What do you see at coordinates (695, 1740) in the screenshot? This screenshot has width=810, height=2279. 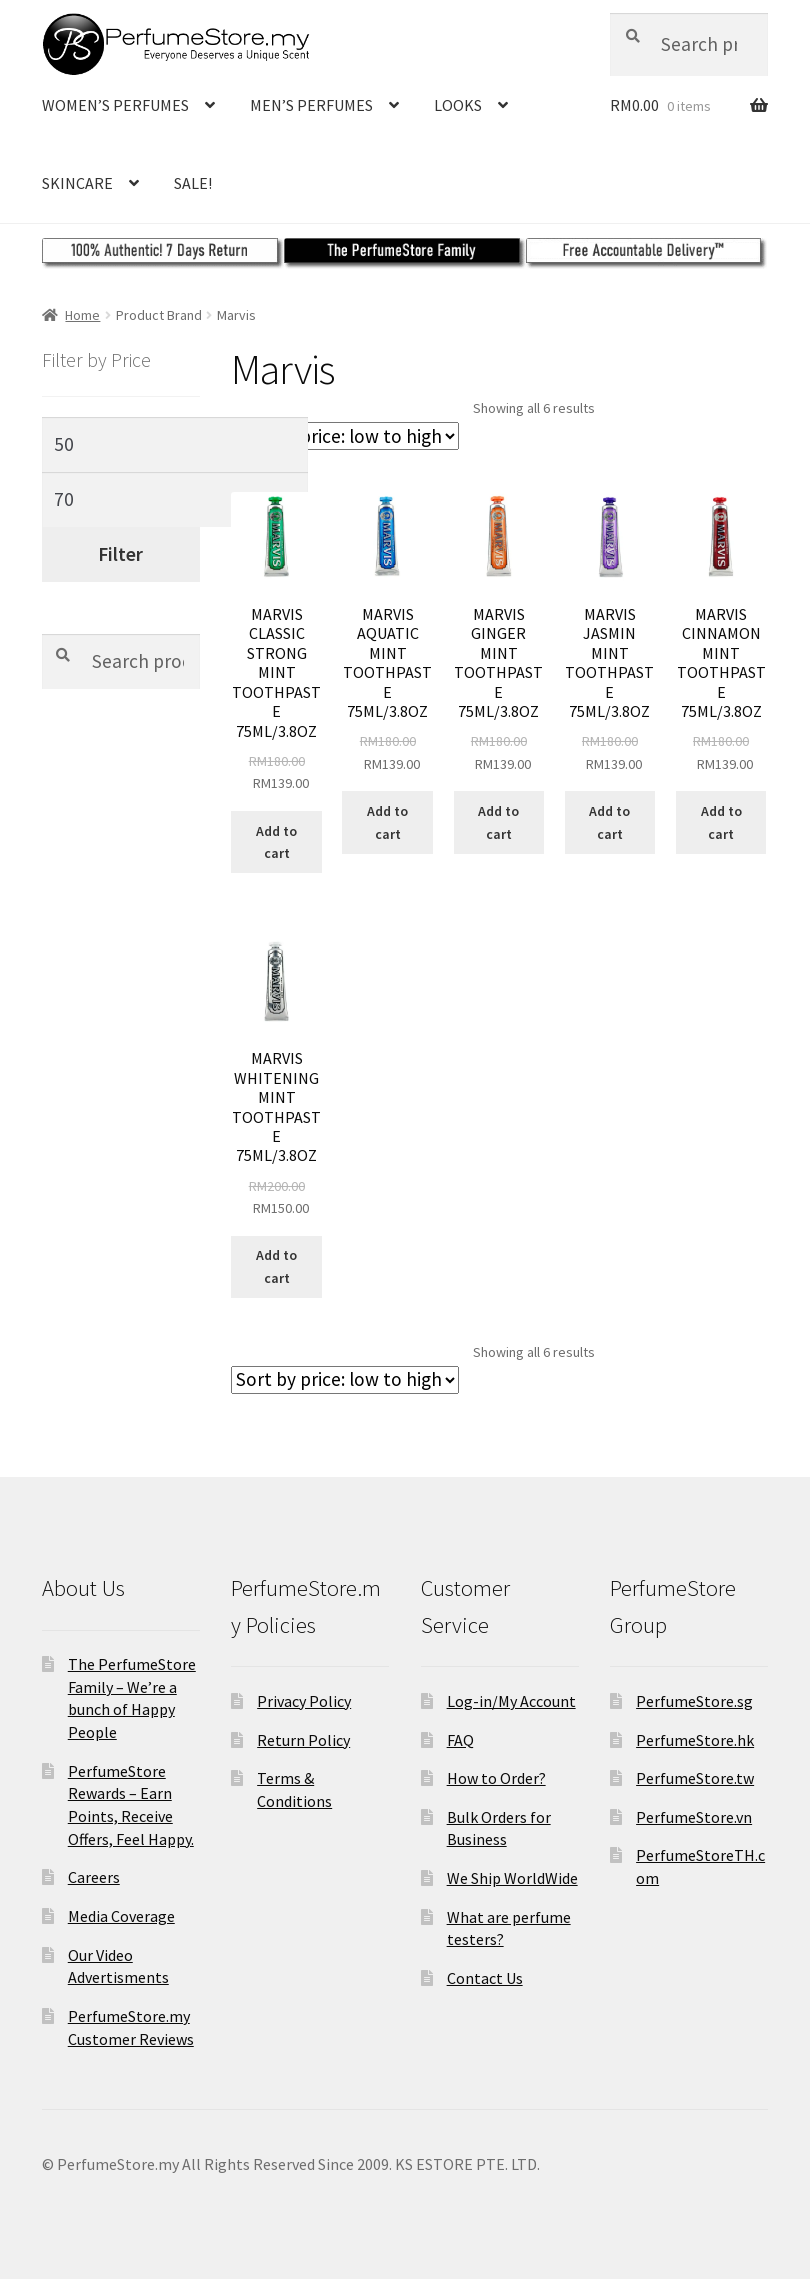 I see `PerfumeStore.hk` at bounding box center [695, 1740].